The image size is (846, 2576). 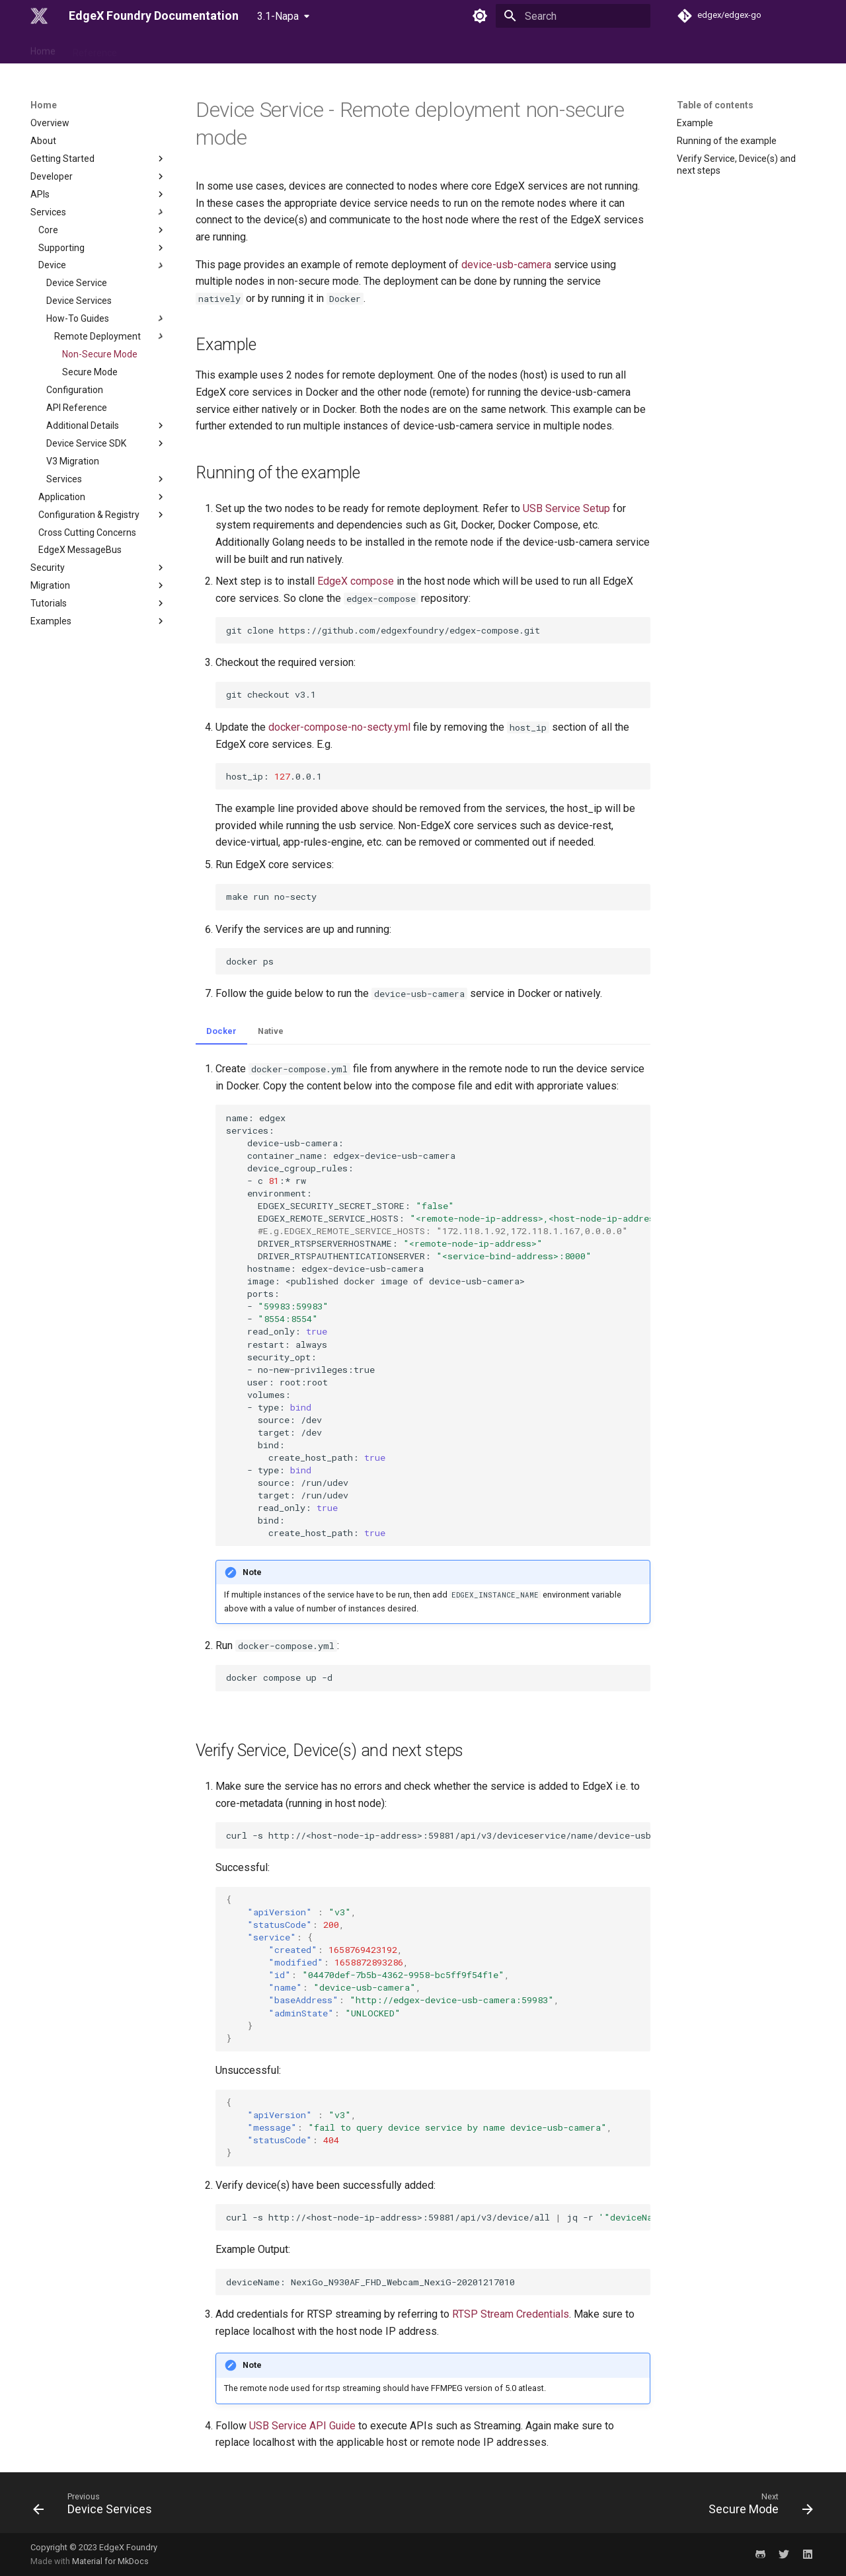 I want to click on V3 Migration, so click(x=72, y=461).